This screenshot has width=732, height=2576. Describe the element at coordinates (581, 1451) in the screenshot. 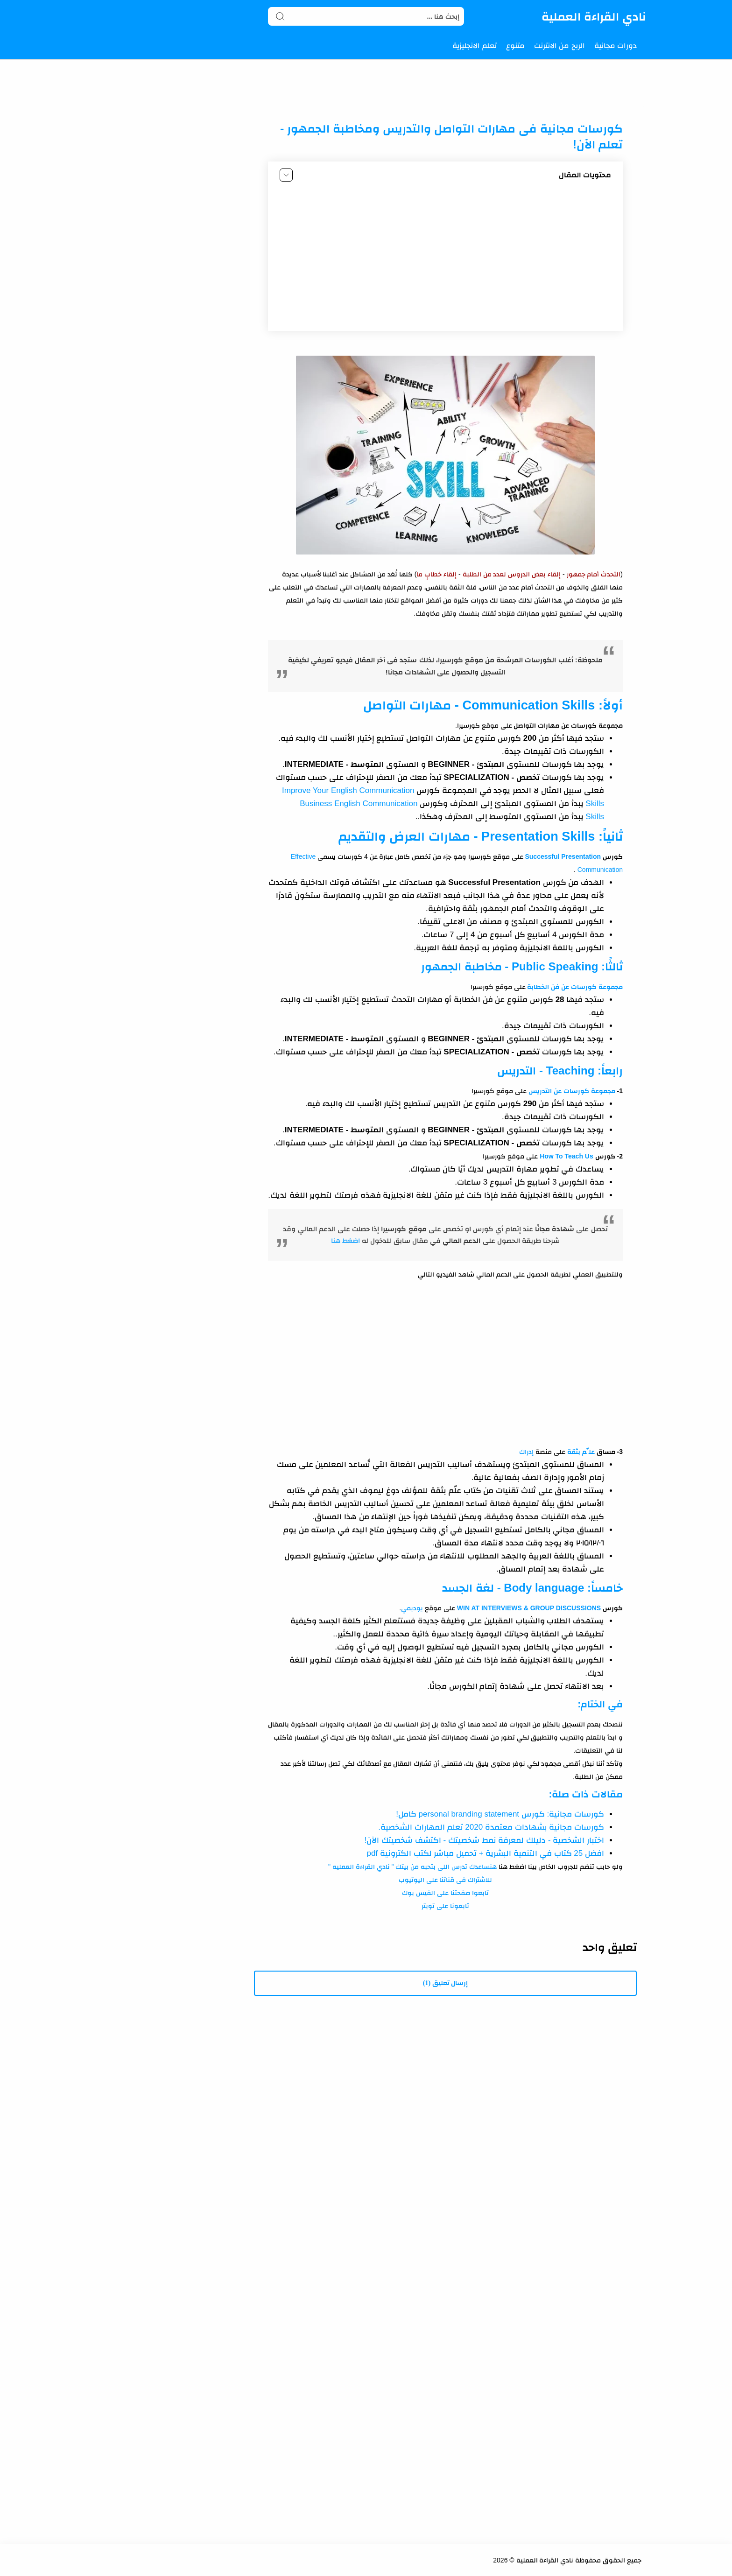

I see `علِّم بثقة` at that location.